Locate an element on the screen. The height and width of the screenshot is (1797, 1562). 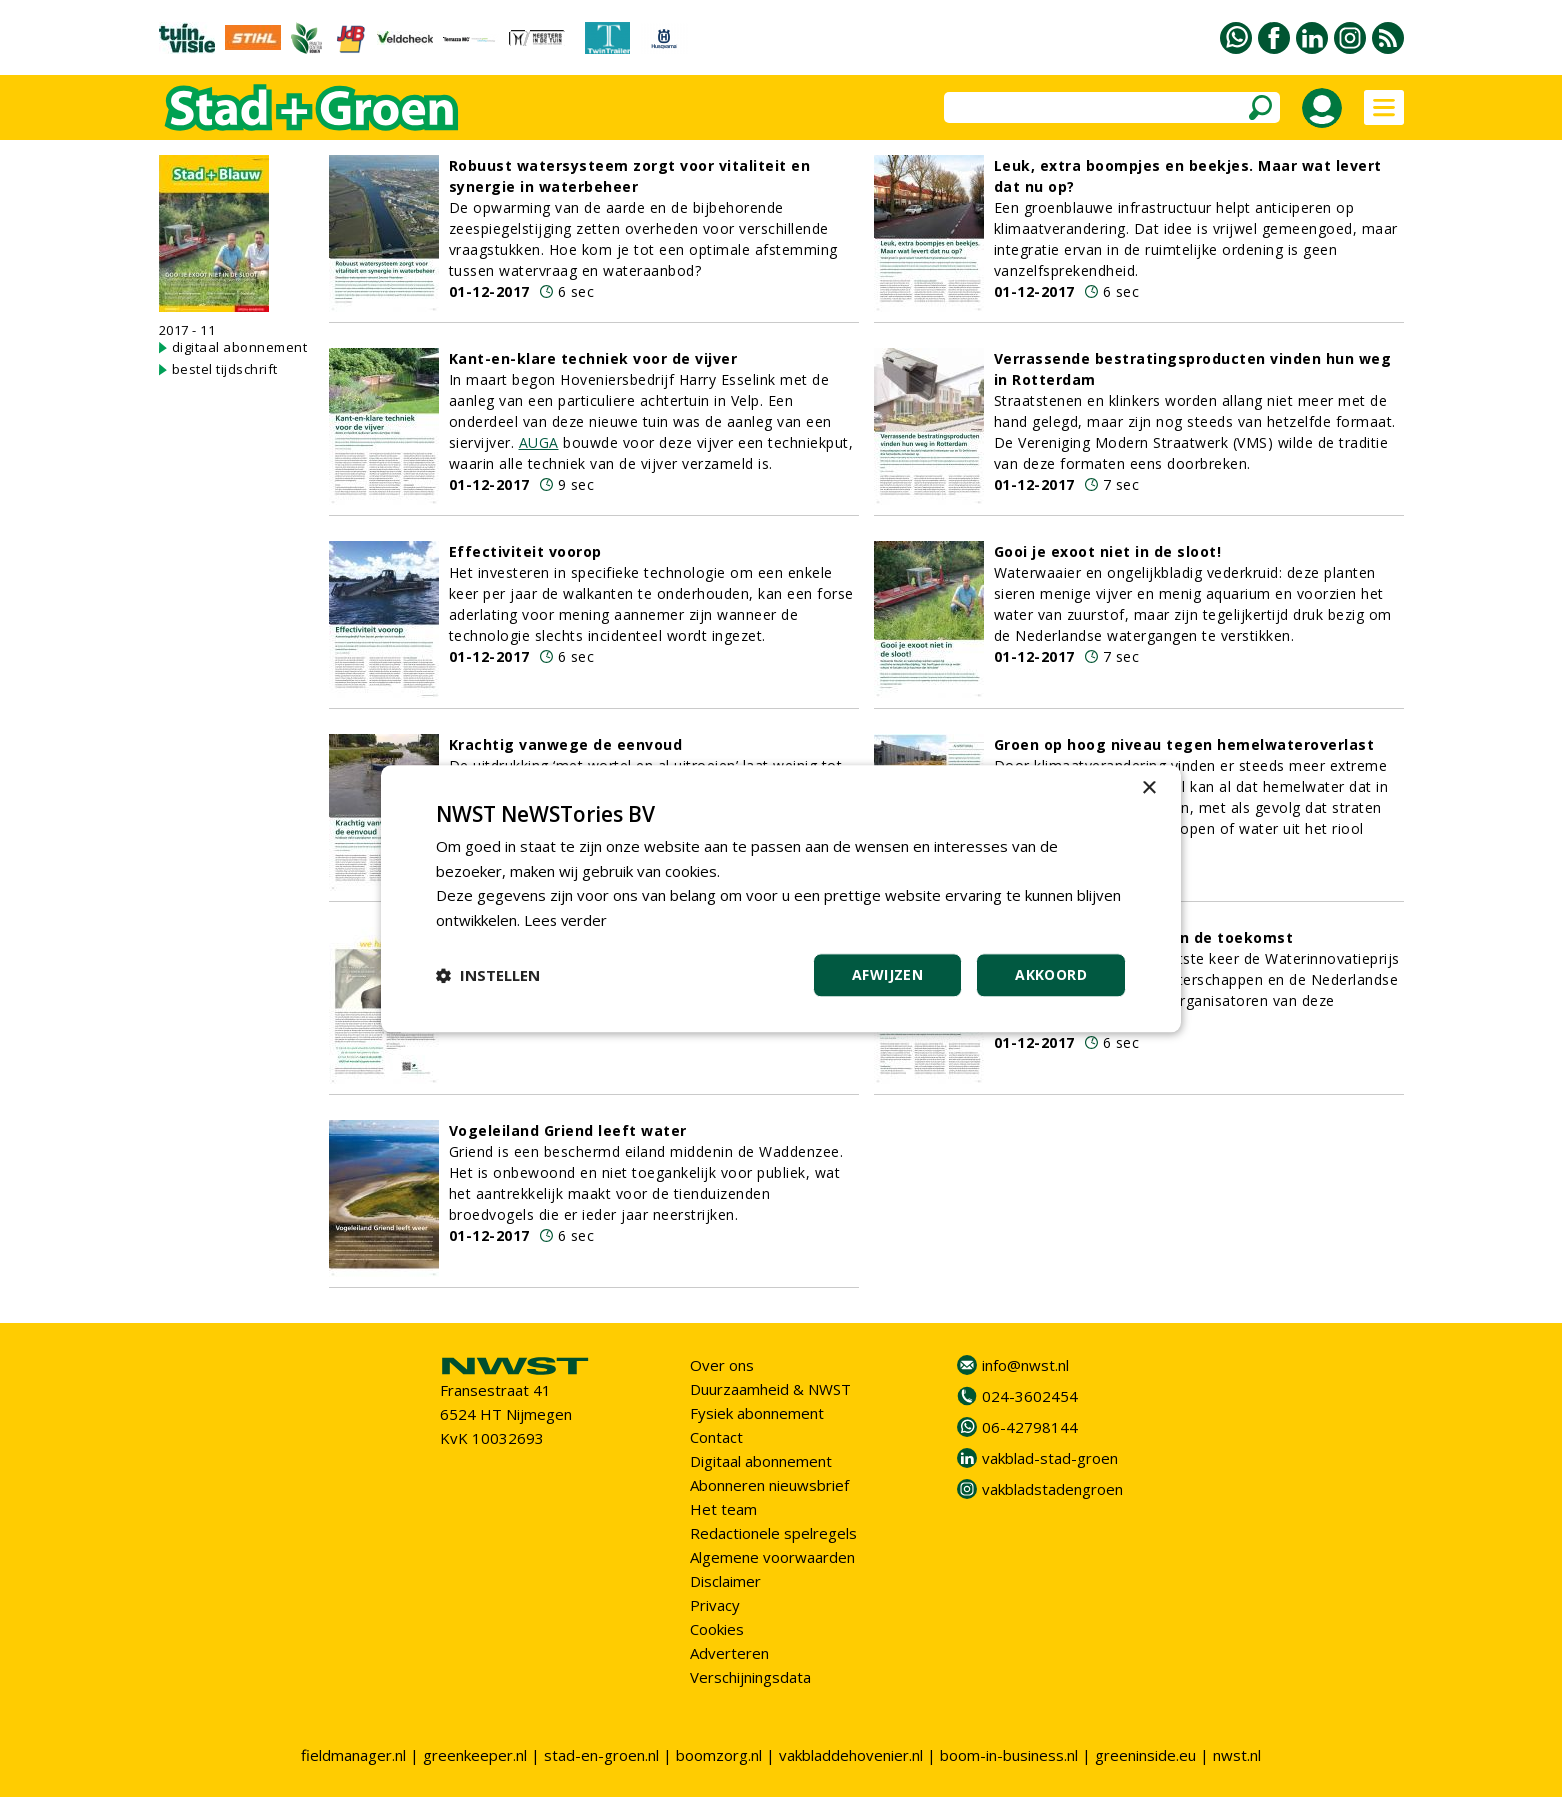
Abonneren nieuwsbrief is located at coordinates (769, 1485).